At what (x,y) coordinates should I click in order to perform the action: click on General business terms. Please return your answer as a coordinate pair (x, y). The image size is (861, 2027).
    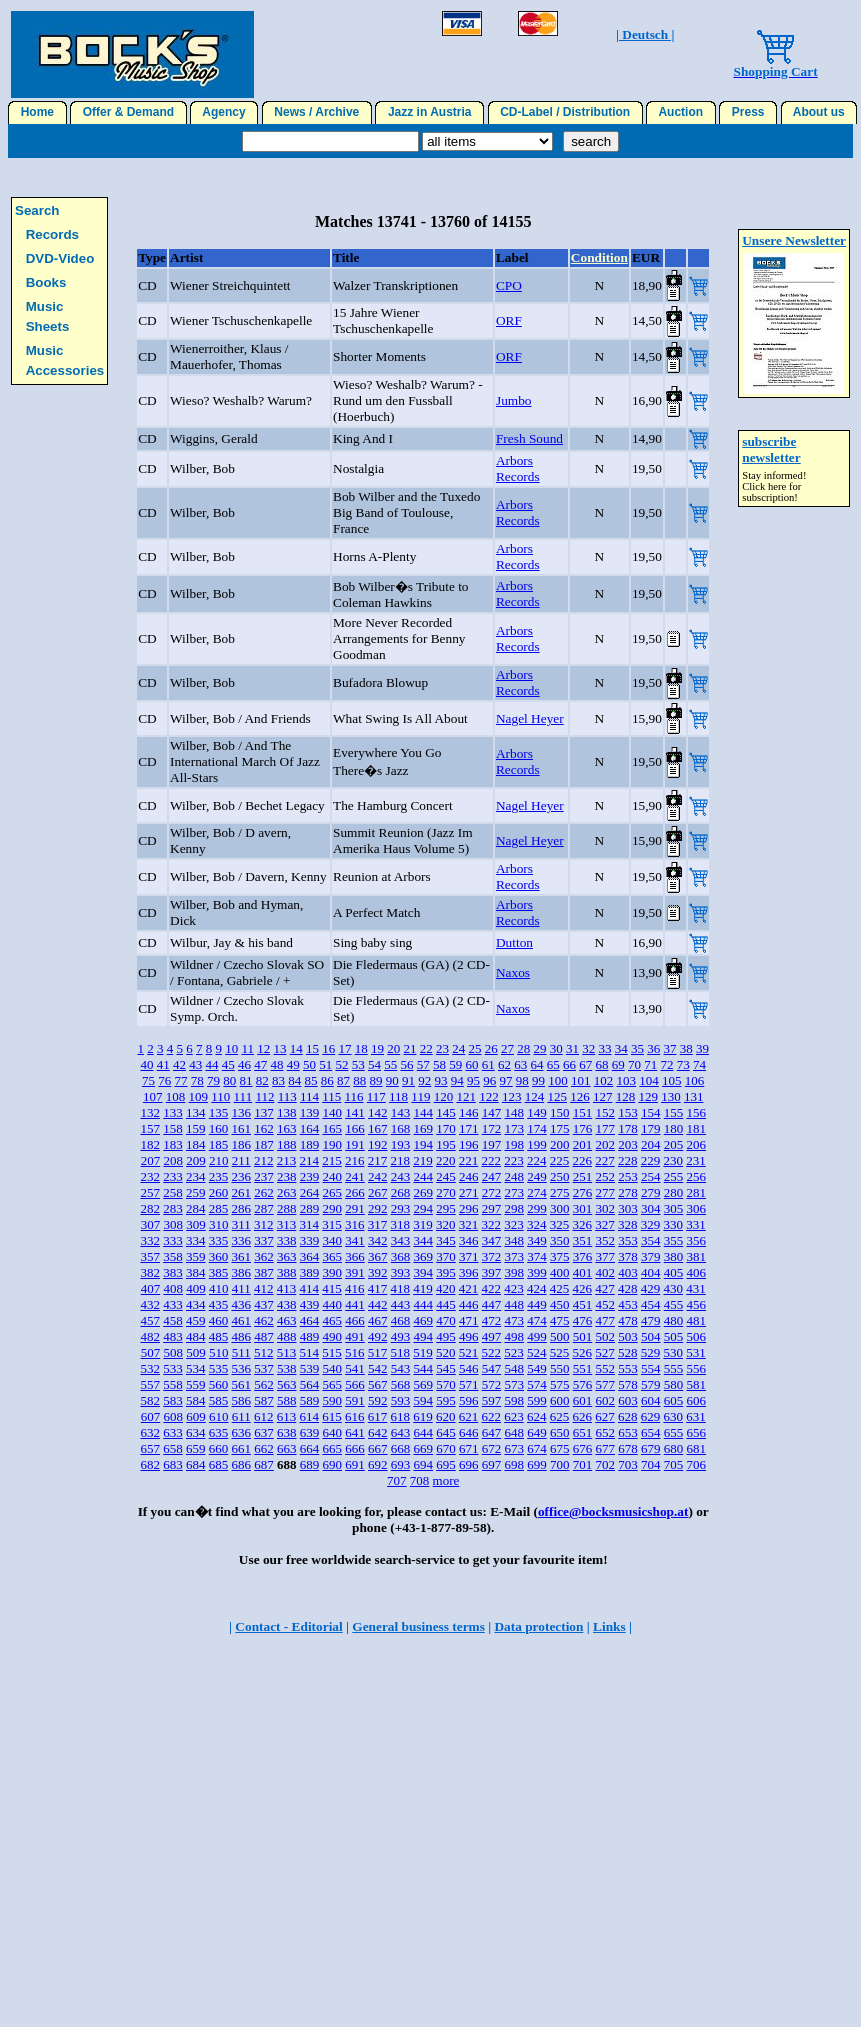
    Looking at the image, I should click on (418, 1626).